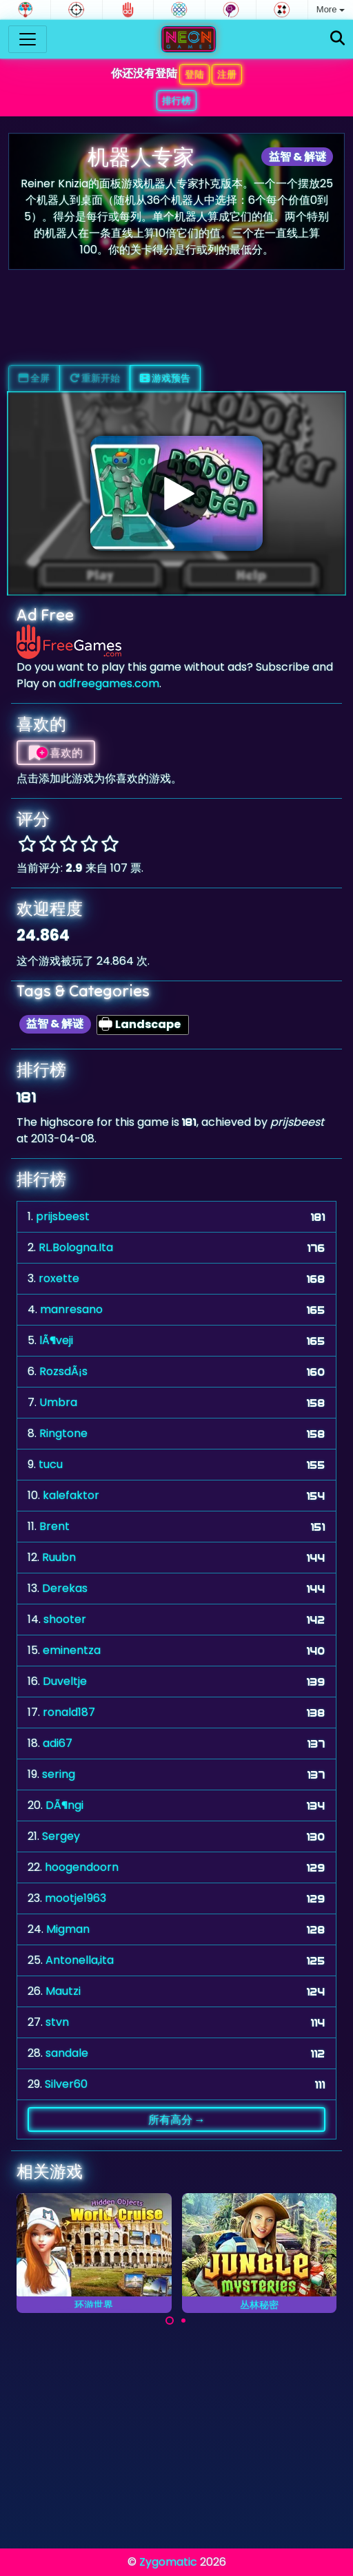  I want to click on shooter, so click(64, 1619).